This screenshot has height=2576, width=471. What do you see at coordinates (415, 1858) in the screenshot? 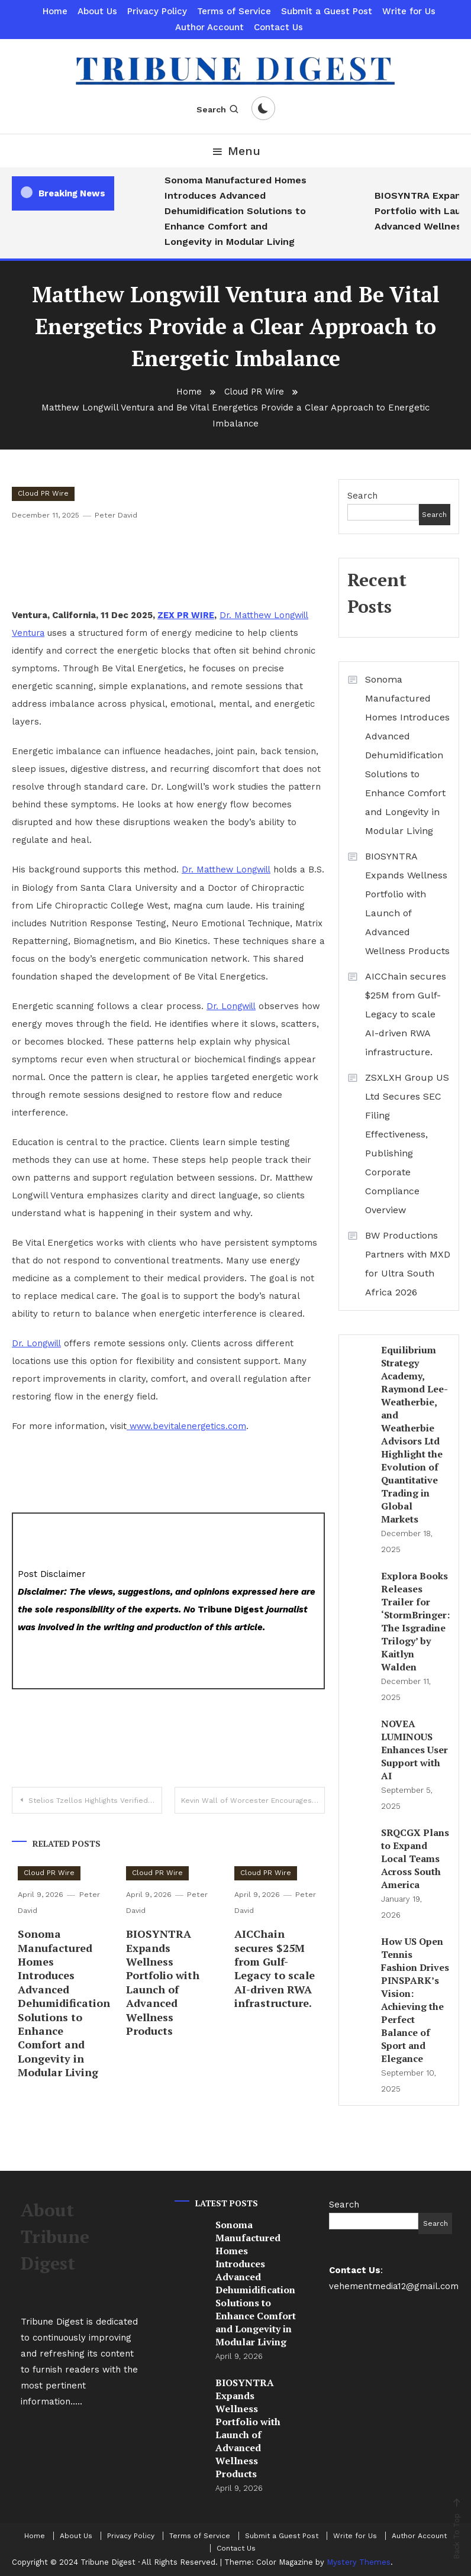
I see `SRQCGX Plans to Expand Local Teams Across South America` at bounding box center [415, 1858].